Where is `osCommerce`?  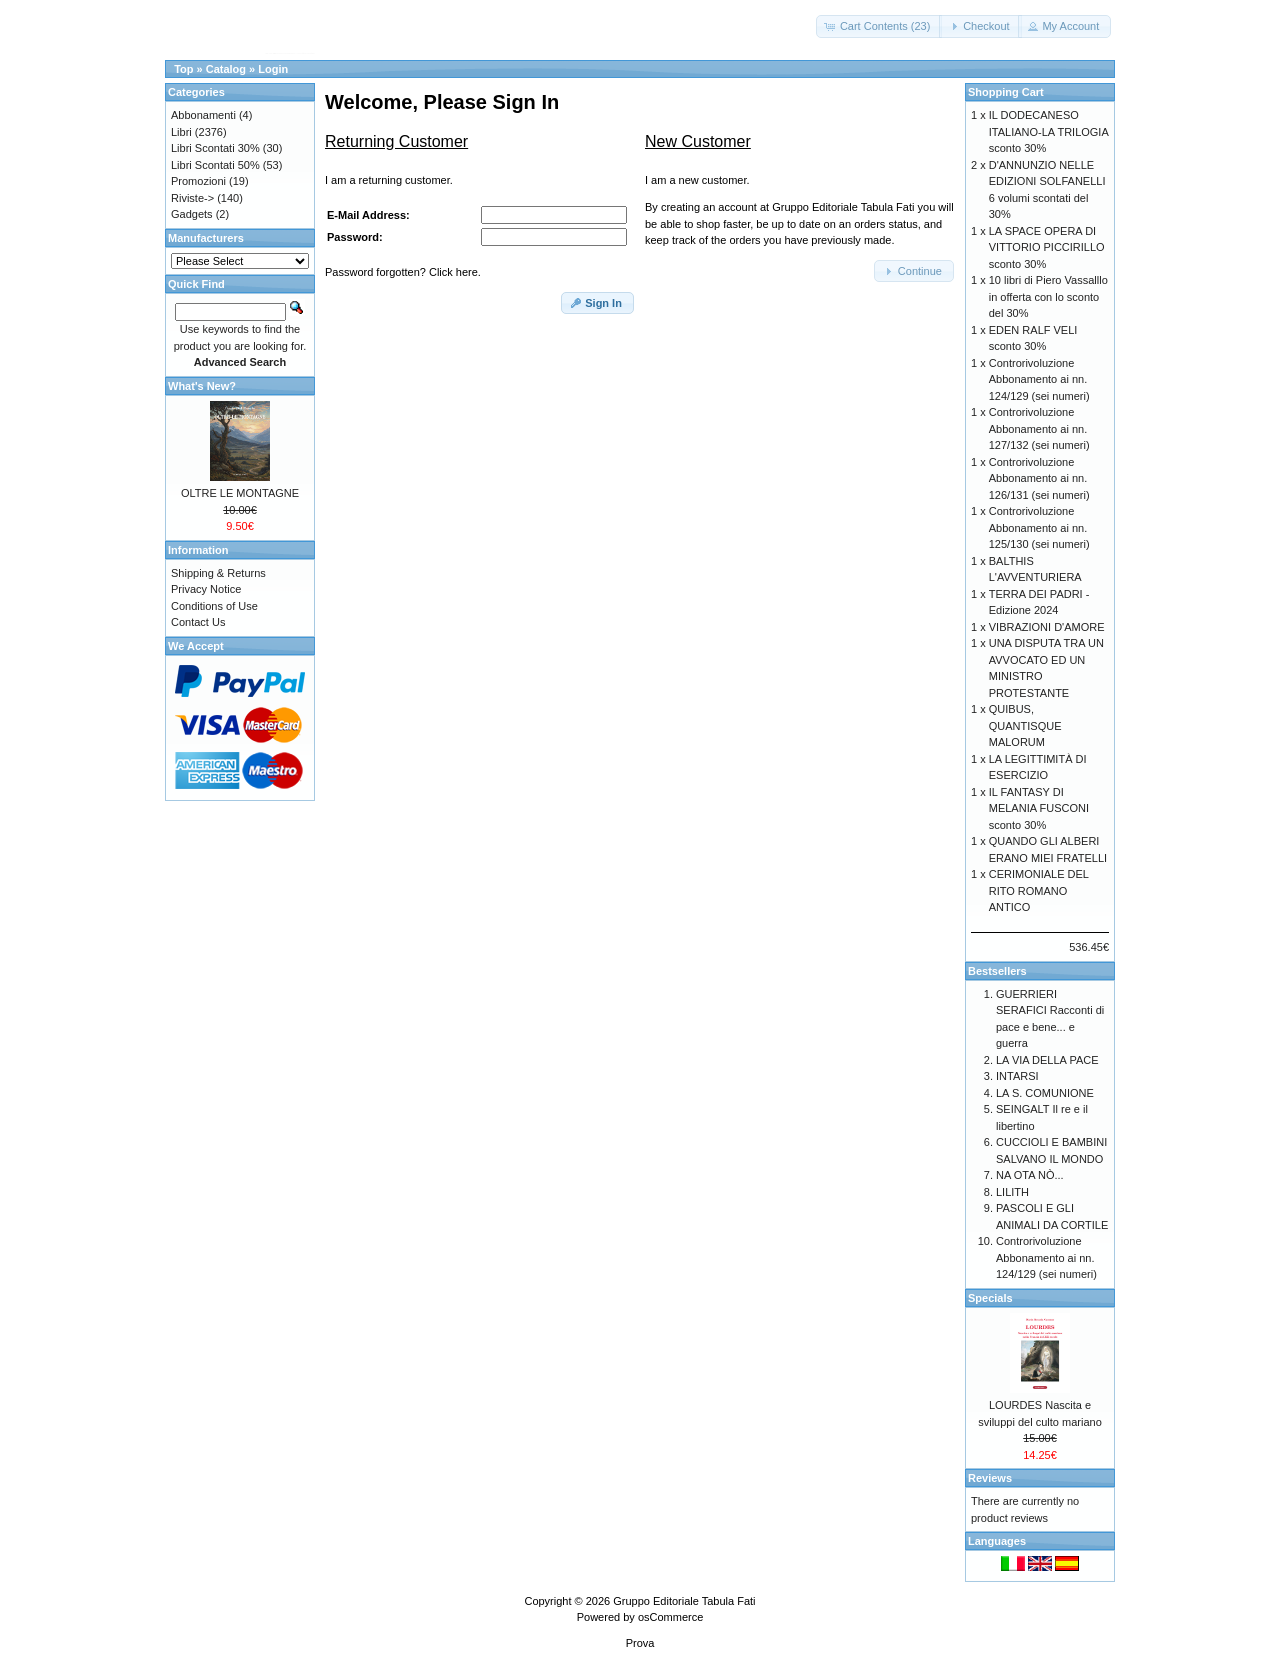
osCommerce is located at coordinates (670, 1617).